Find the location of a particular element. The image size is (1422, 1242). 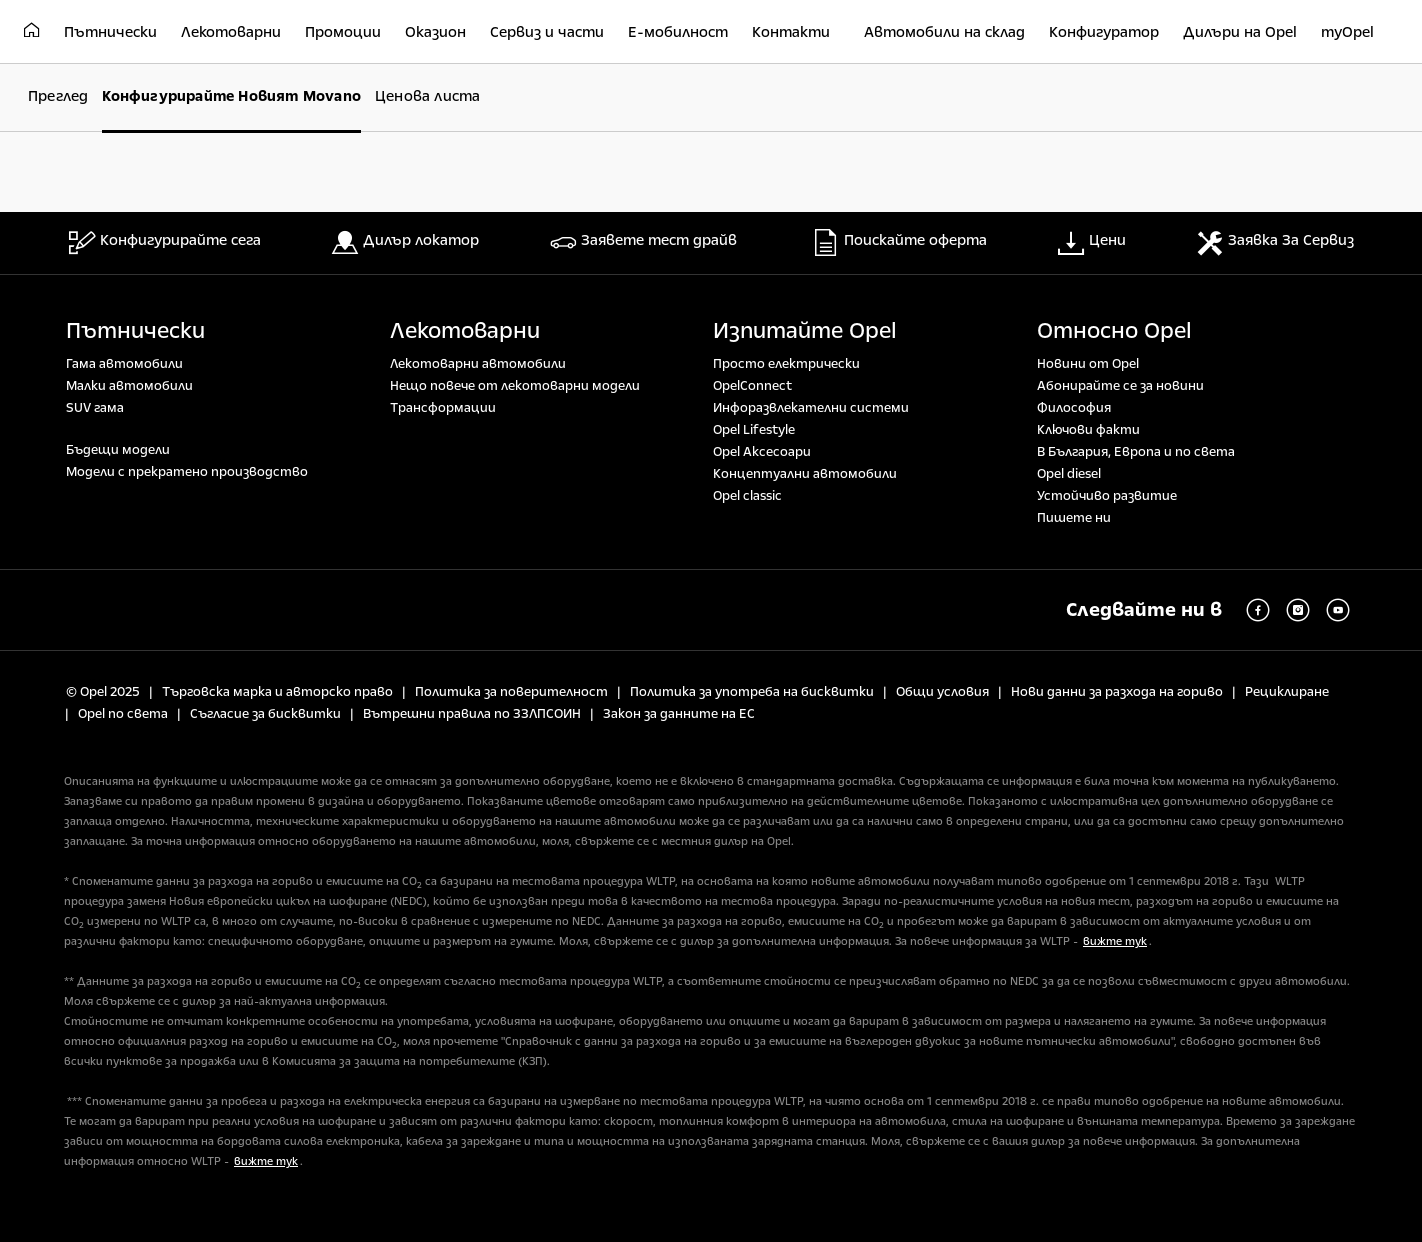

OpelConnect is located at coordinates (752, 386).